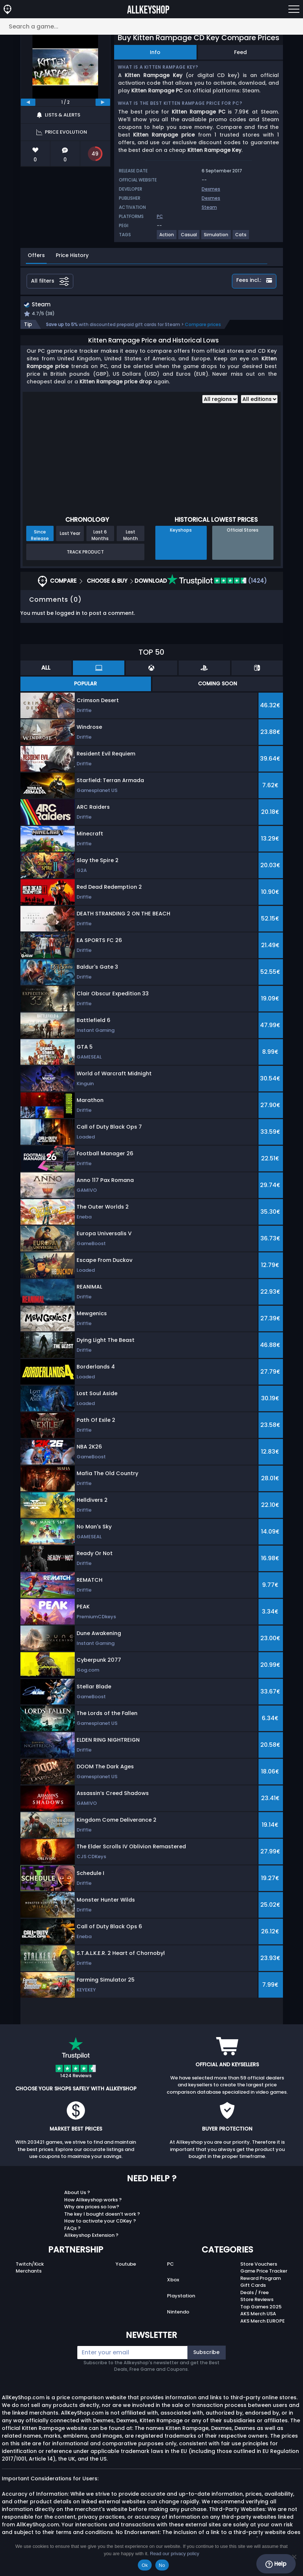 The height and width of the screenshot is (2576, 303). What do you see at coordinates (70, 534) in the screenshot?
I see `Last Year` at bounding box center [70, 534].